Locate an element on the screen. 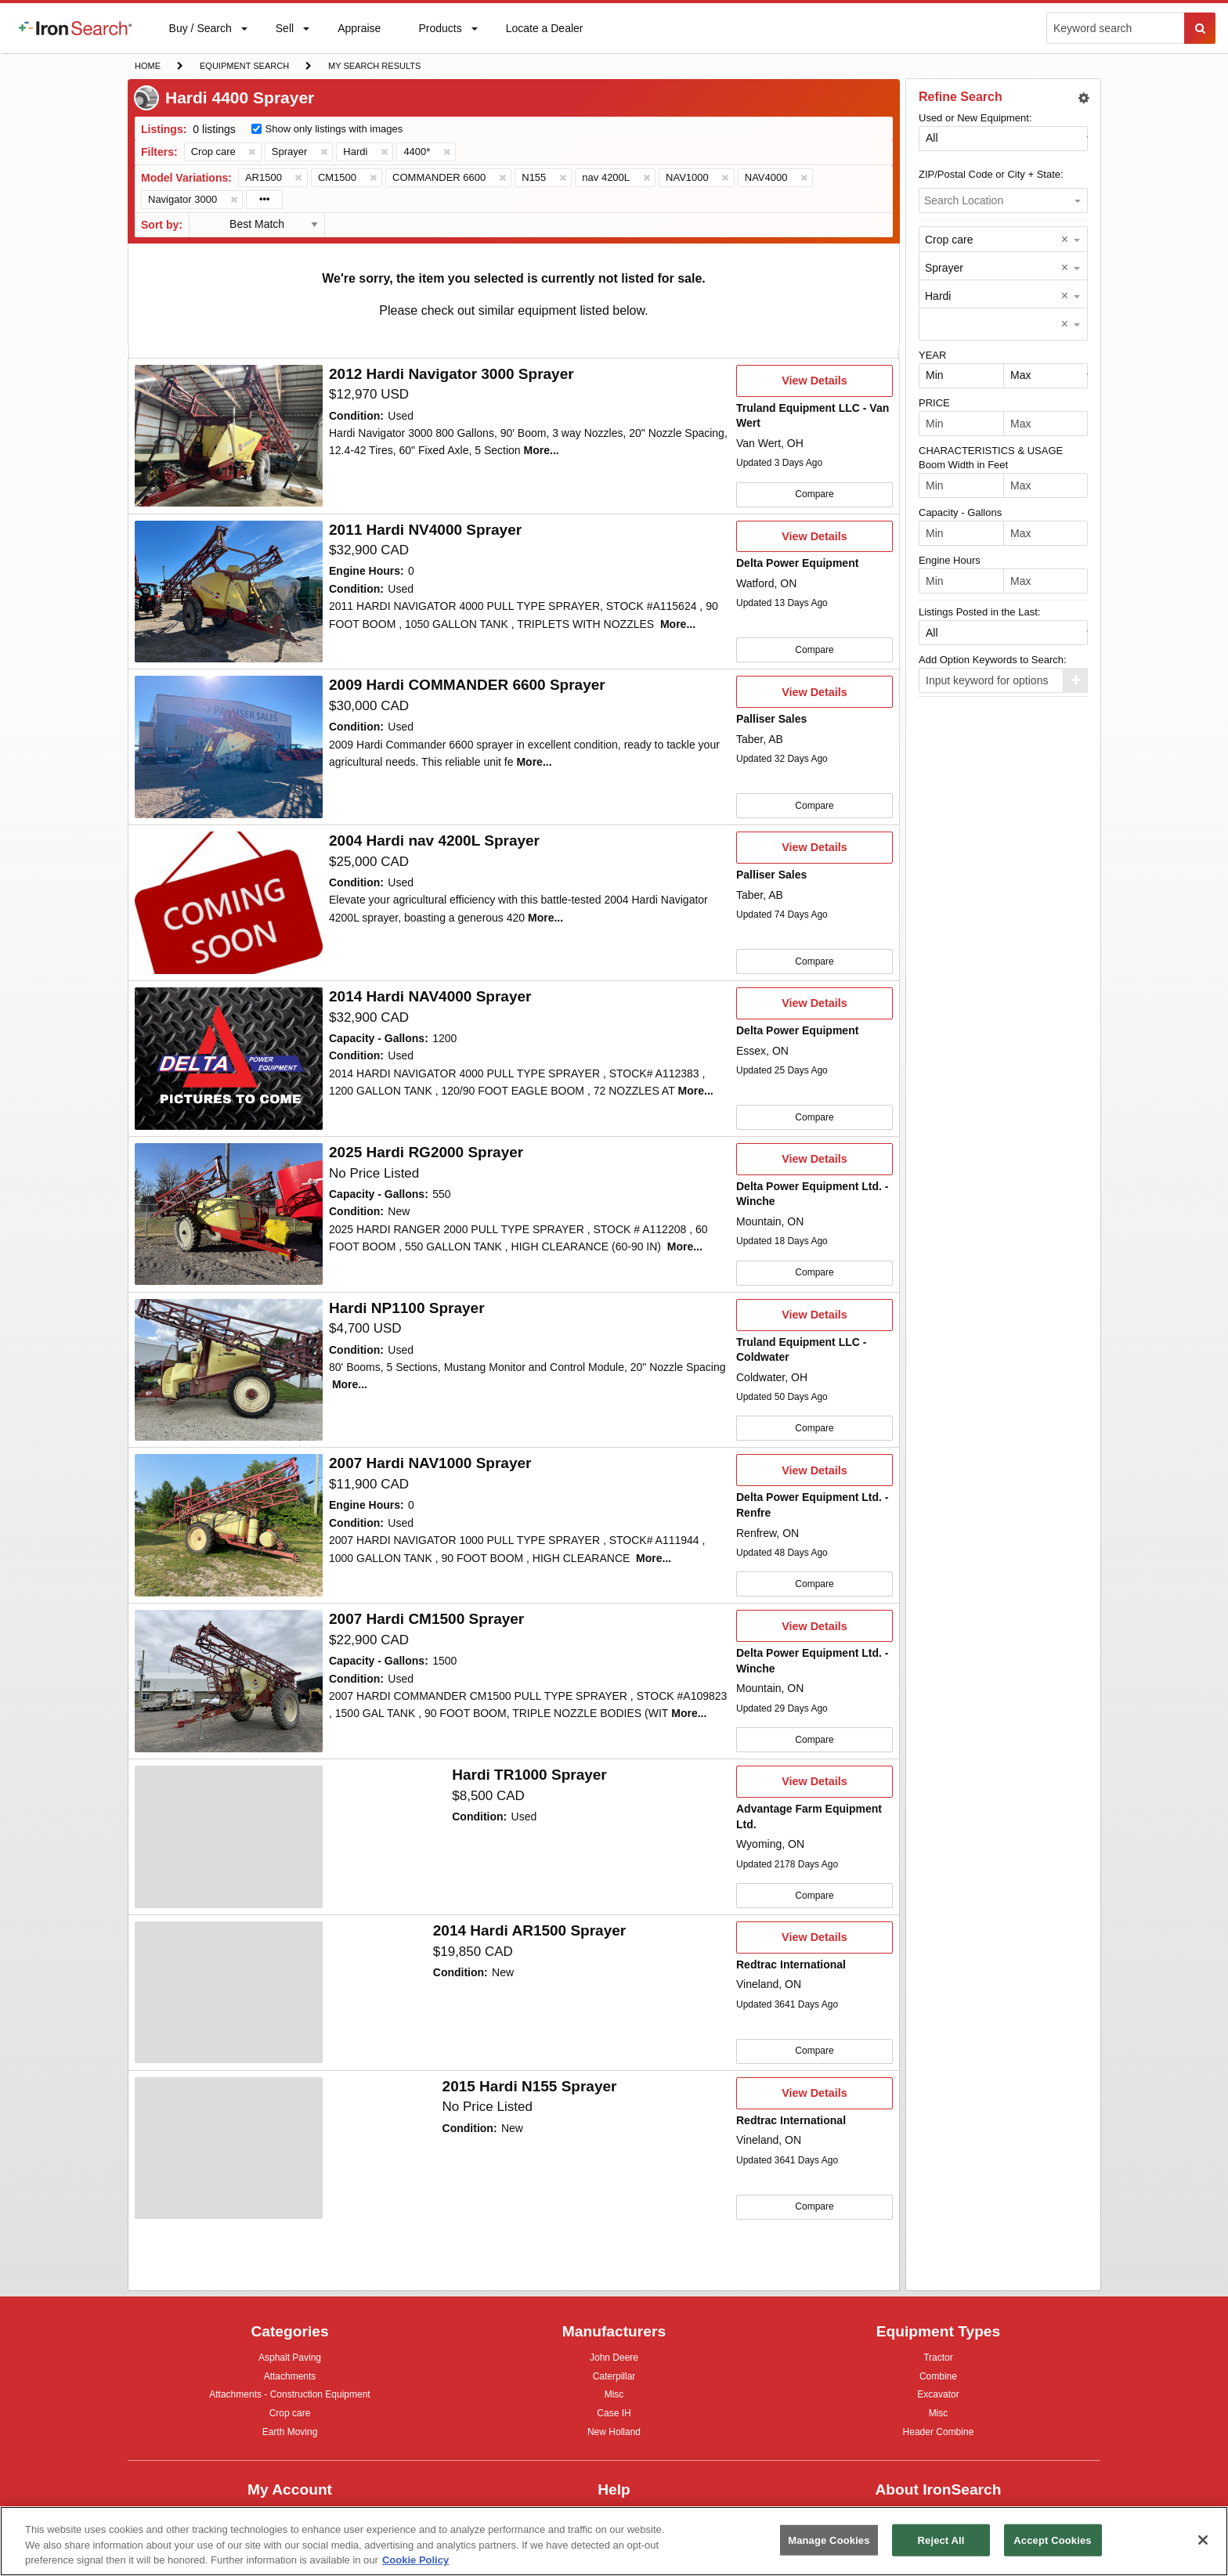  Accept Cookies is located at coordinates (1052, 2539).